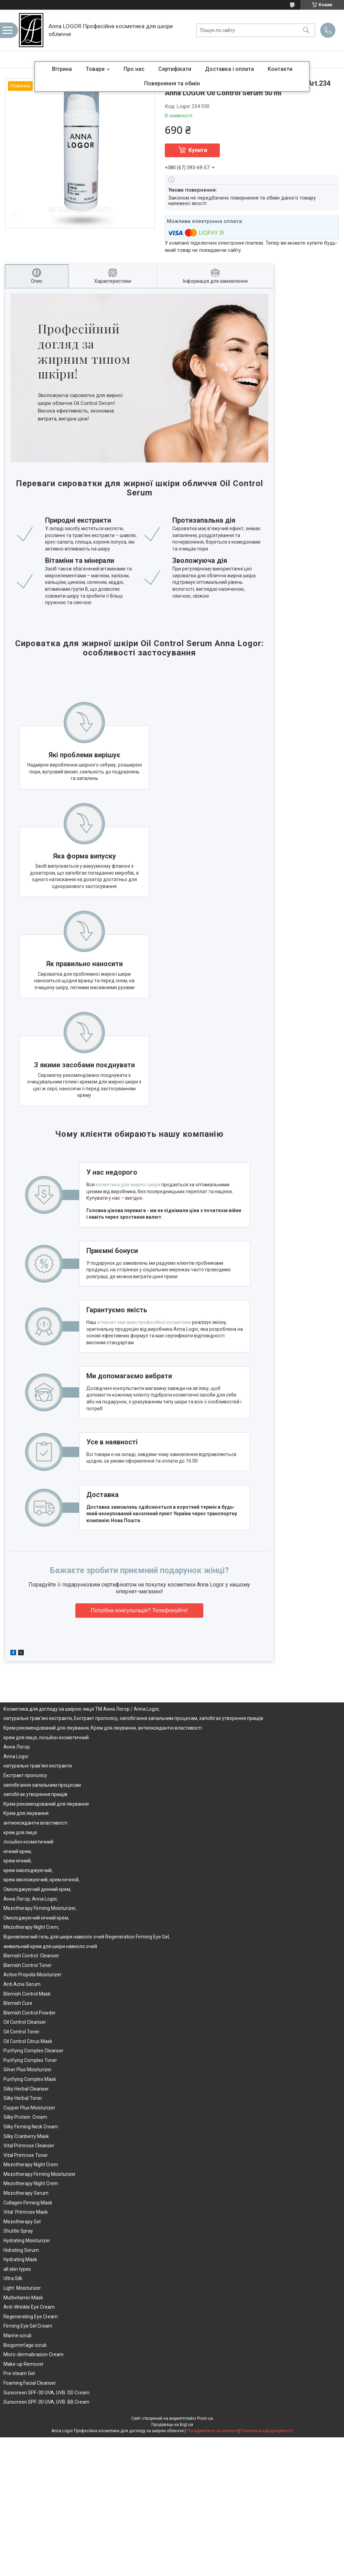 The width and height of the screenshot is (344, 2576). Describe the element at coordinates (229, 69) in the screenshot. I see `Доставка і оплата` at that location.